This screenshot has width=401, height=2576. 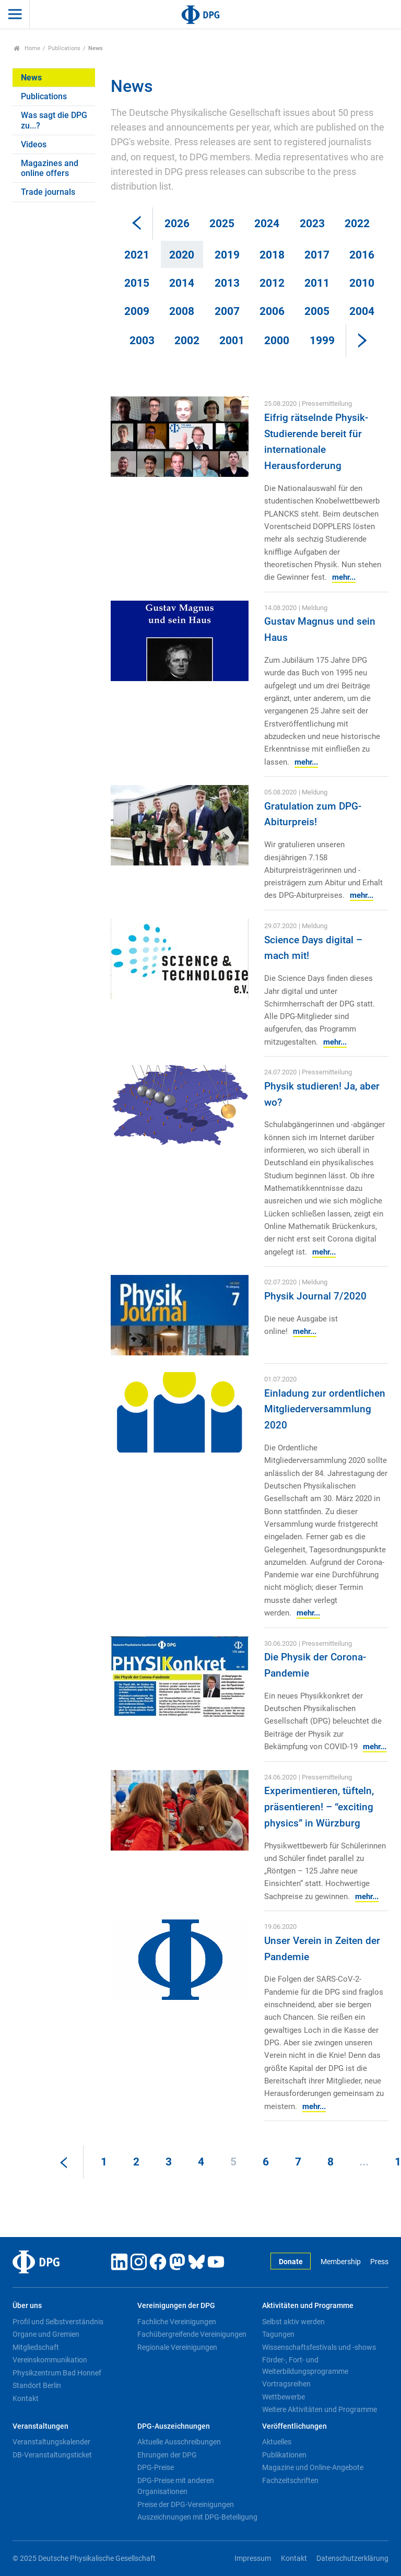 I want to click on Membership, so click(x=341, y=2261).